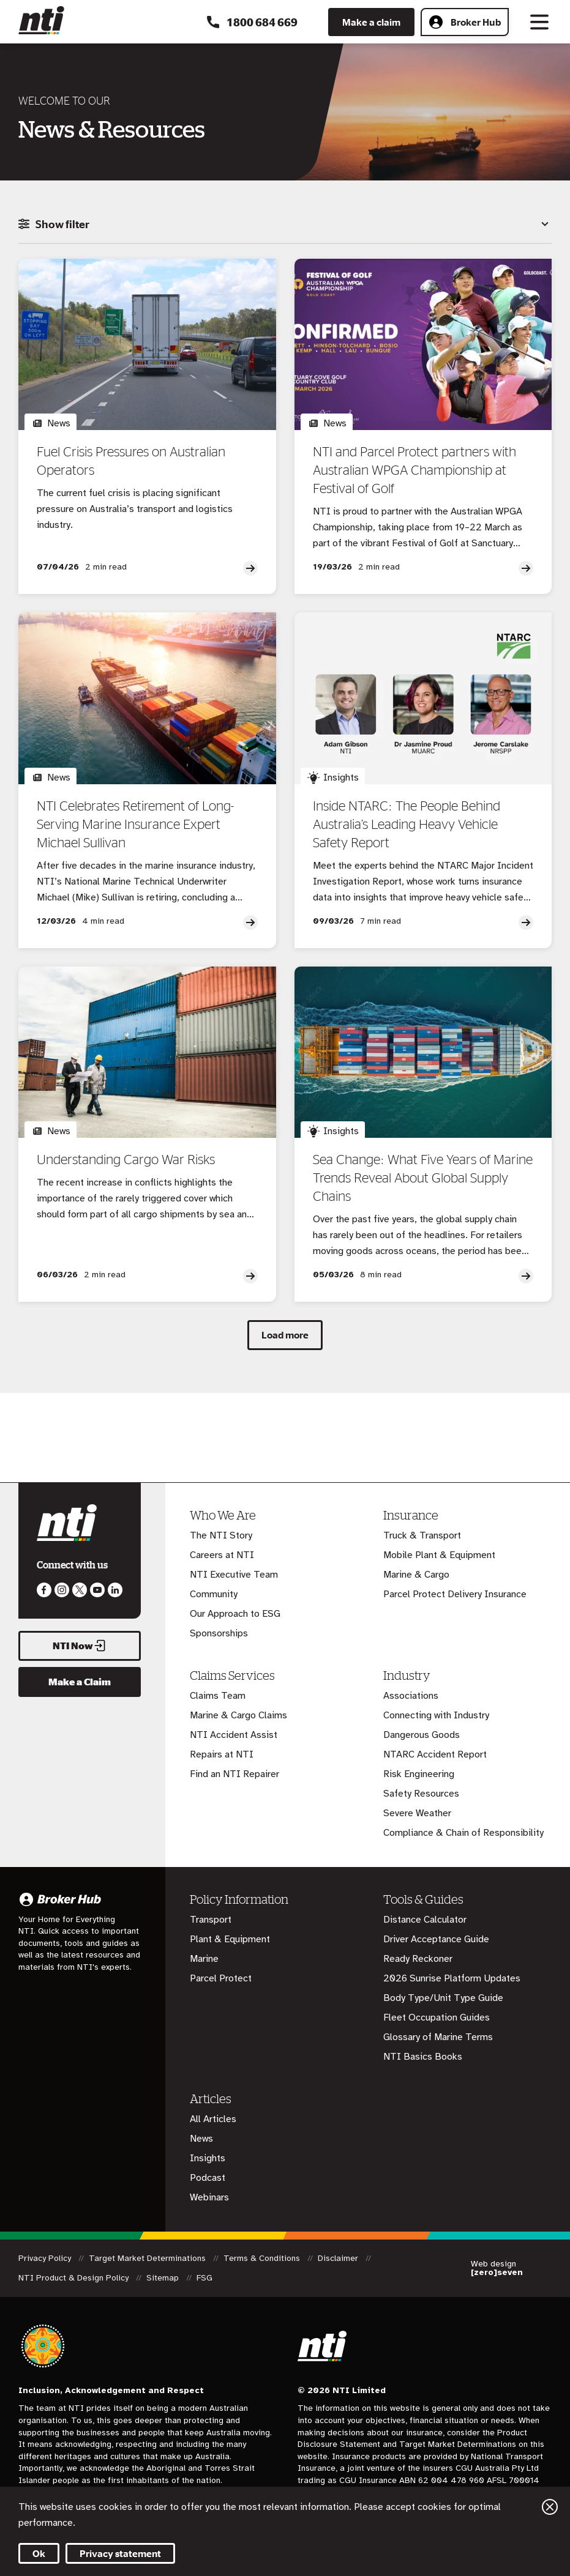 The height and width of the screenshot is (2576, 570). What do you see at coordinates (416, 1574) in the screenshot?
I see `Marine & Cargo` at bounding box center [416, 1574].